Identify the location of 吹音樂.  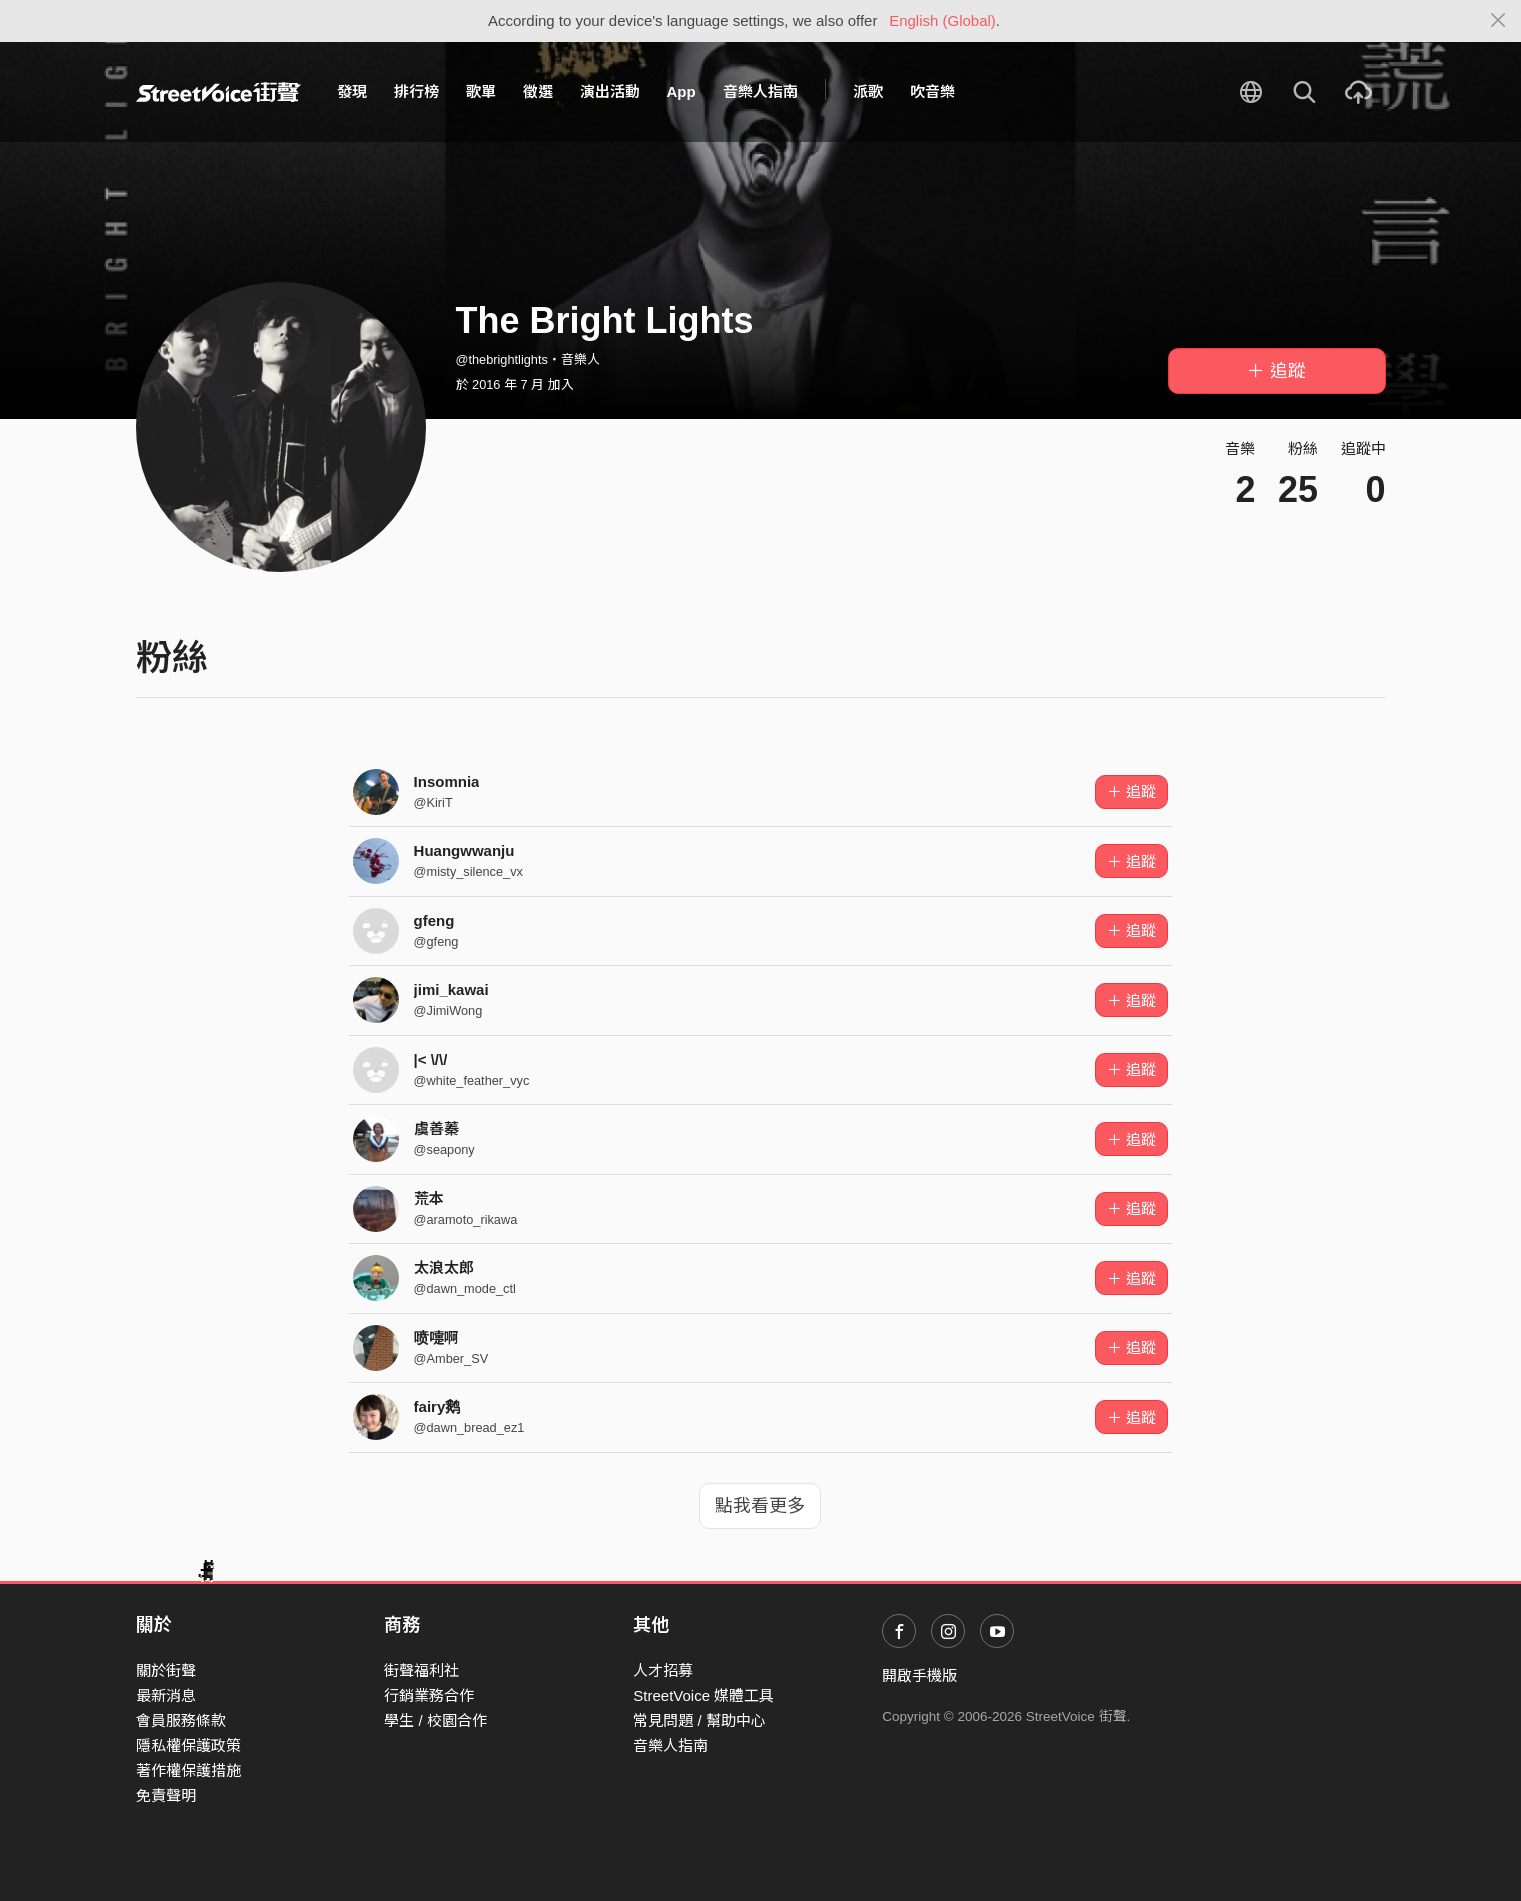
(932, 91).